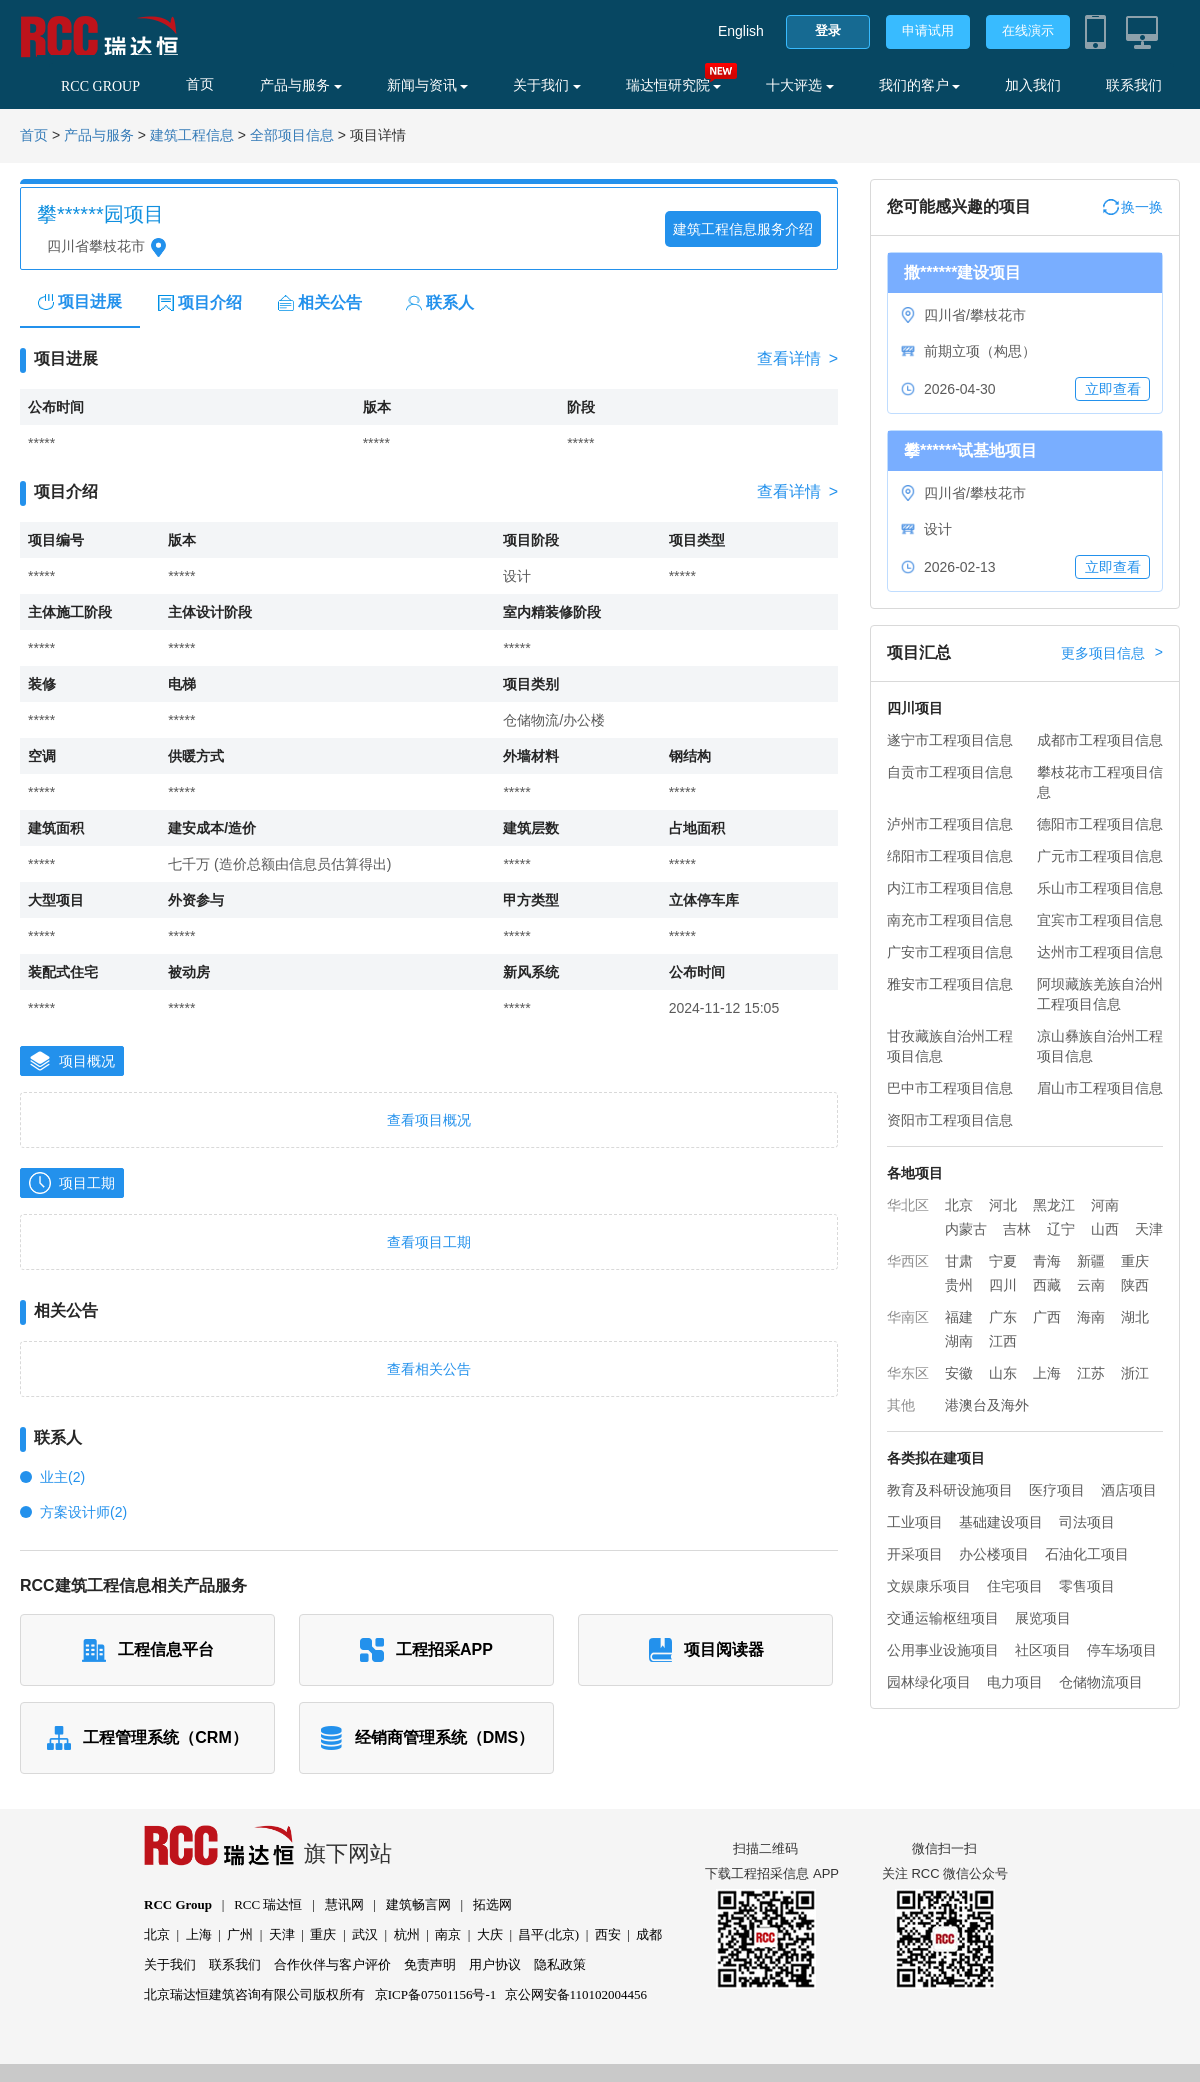 The height and width of the screenshot is (2082, 1200). What do you see at coordinates (950, 740) in the screenshot?
I see `遂宁市工程项目信息` at bounding box center [950, 740].